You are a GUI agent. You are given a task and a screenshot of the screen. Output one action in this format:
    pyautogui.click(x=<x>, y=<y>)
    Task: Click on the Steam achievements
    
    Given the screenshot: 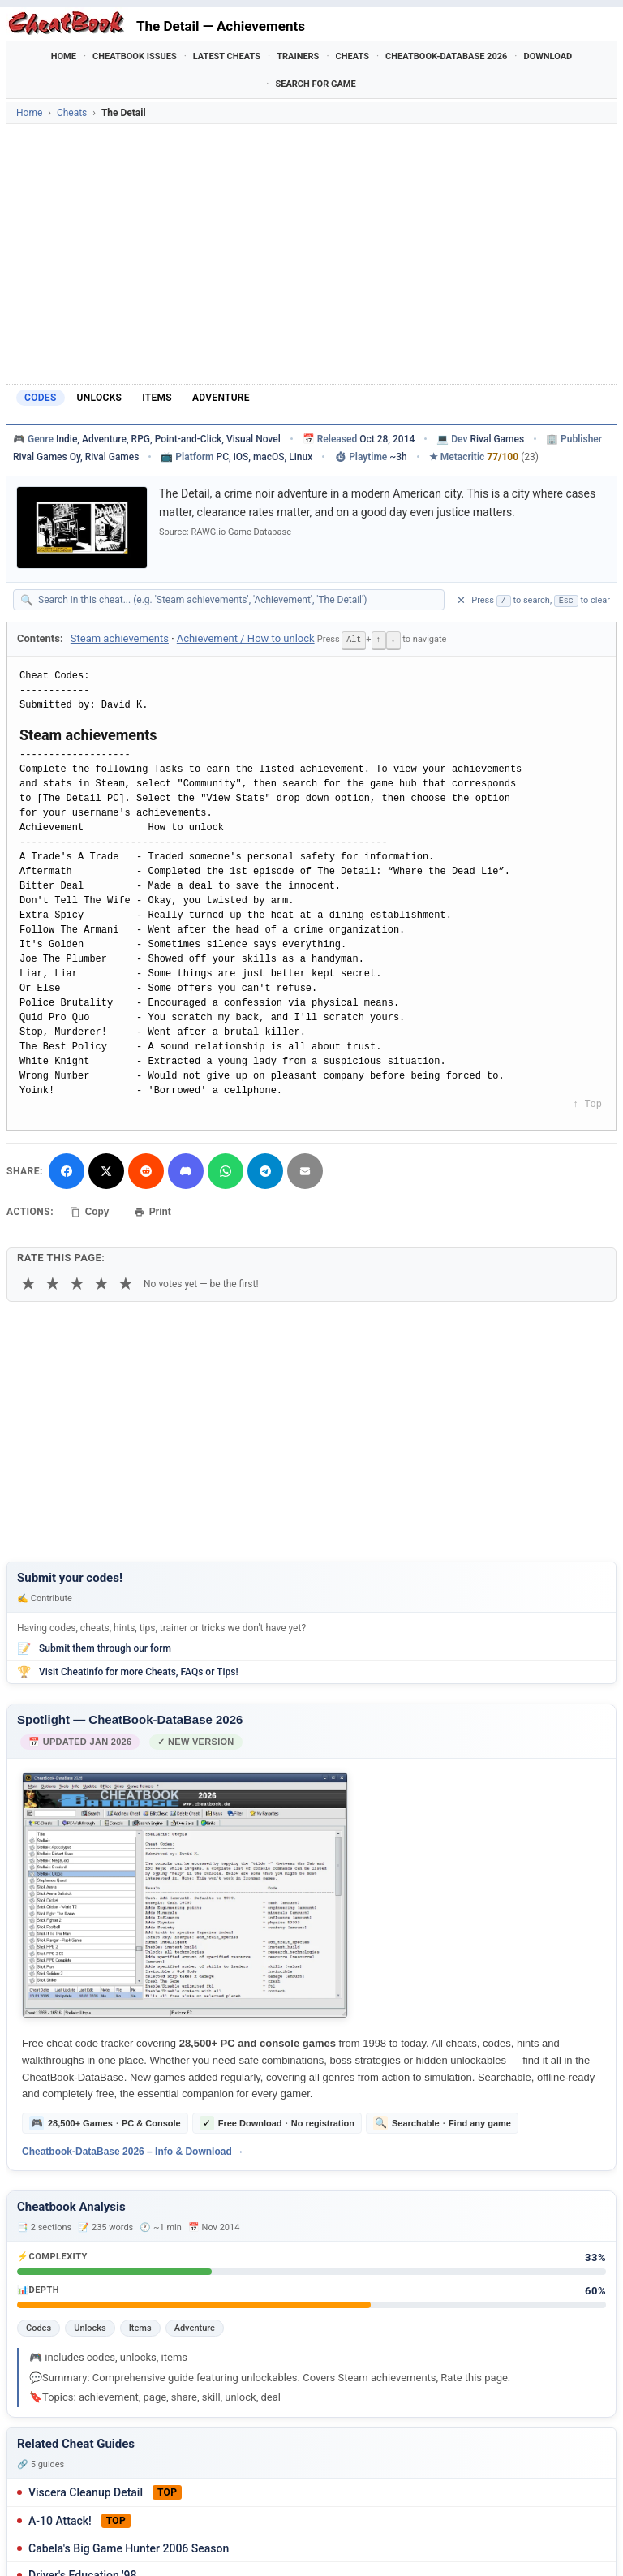 What is the action you would take?
    pyautogui.click(x=120, y=638)
    